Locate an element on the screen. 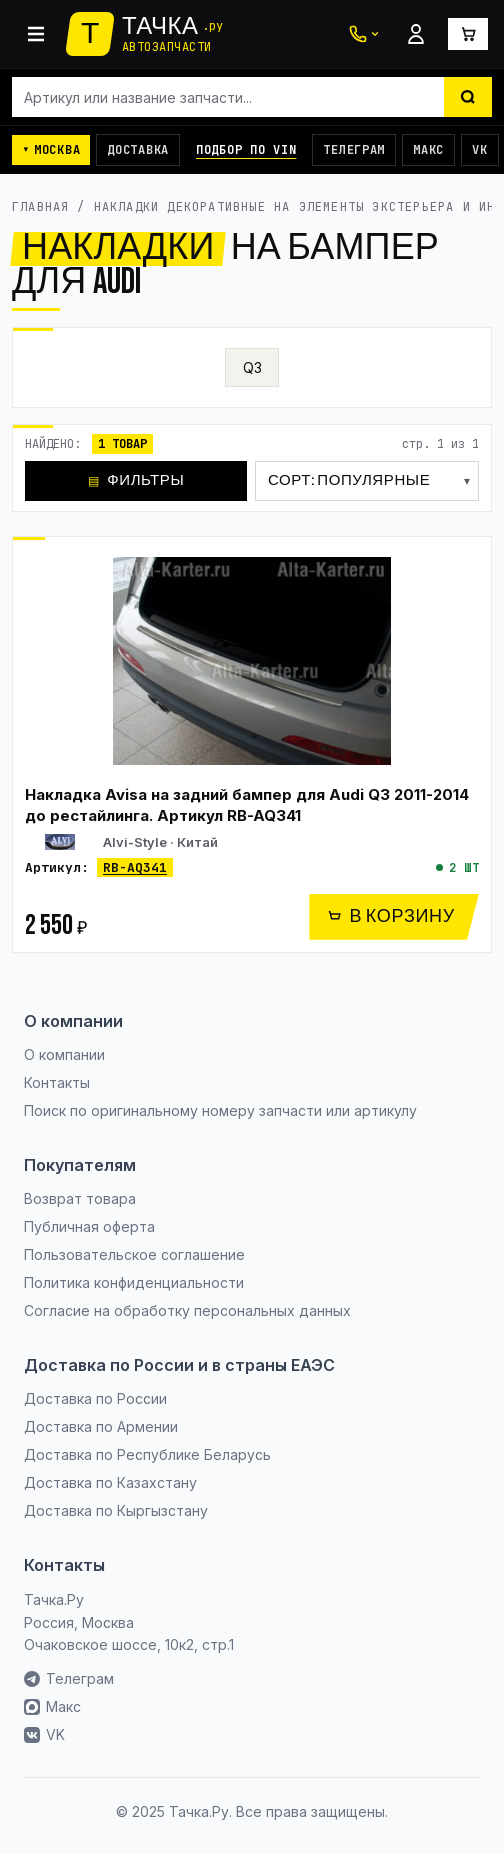 The image size is (504, 1854). Телеграм is located at coordinates (354, 150).